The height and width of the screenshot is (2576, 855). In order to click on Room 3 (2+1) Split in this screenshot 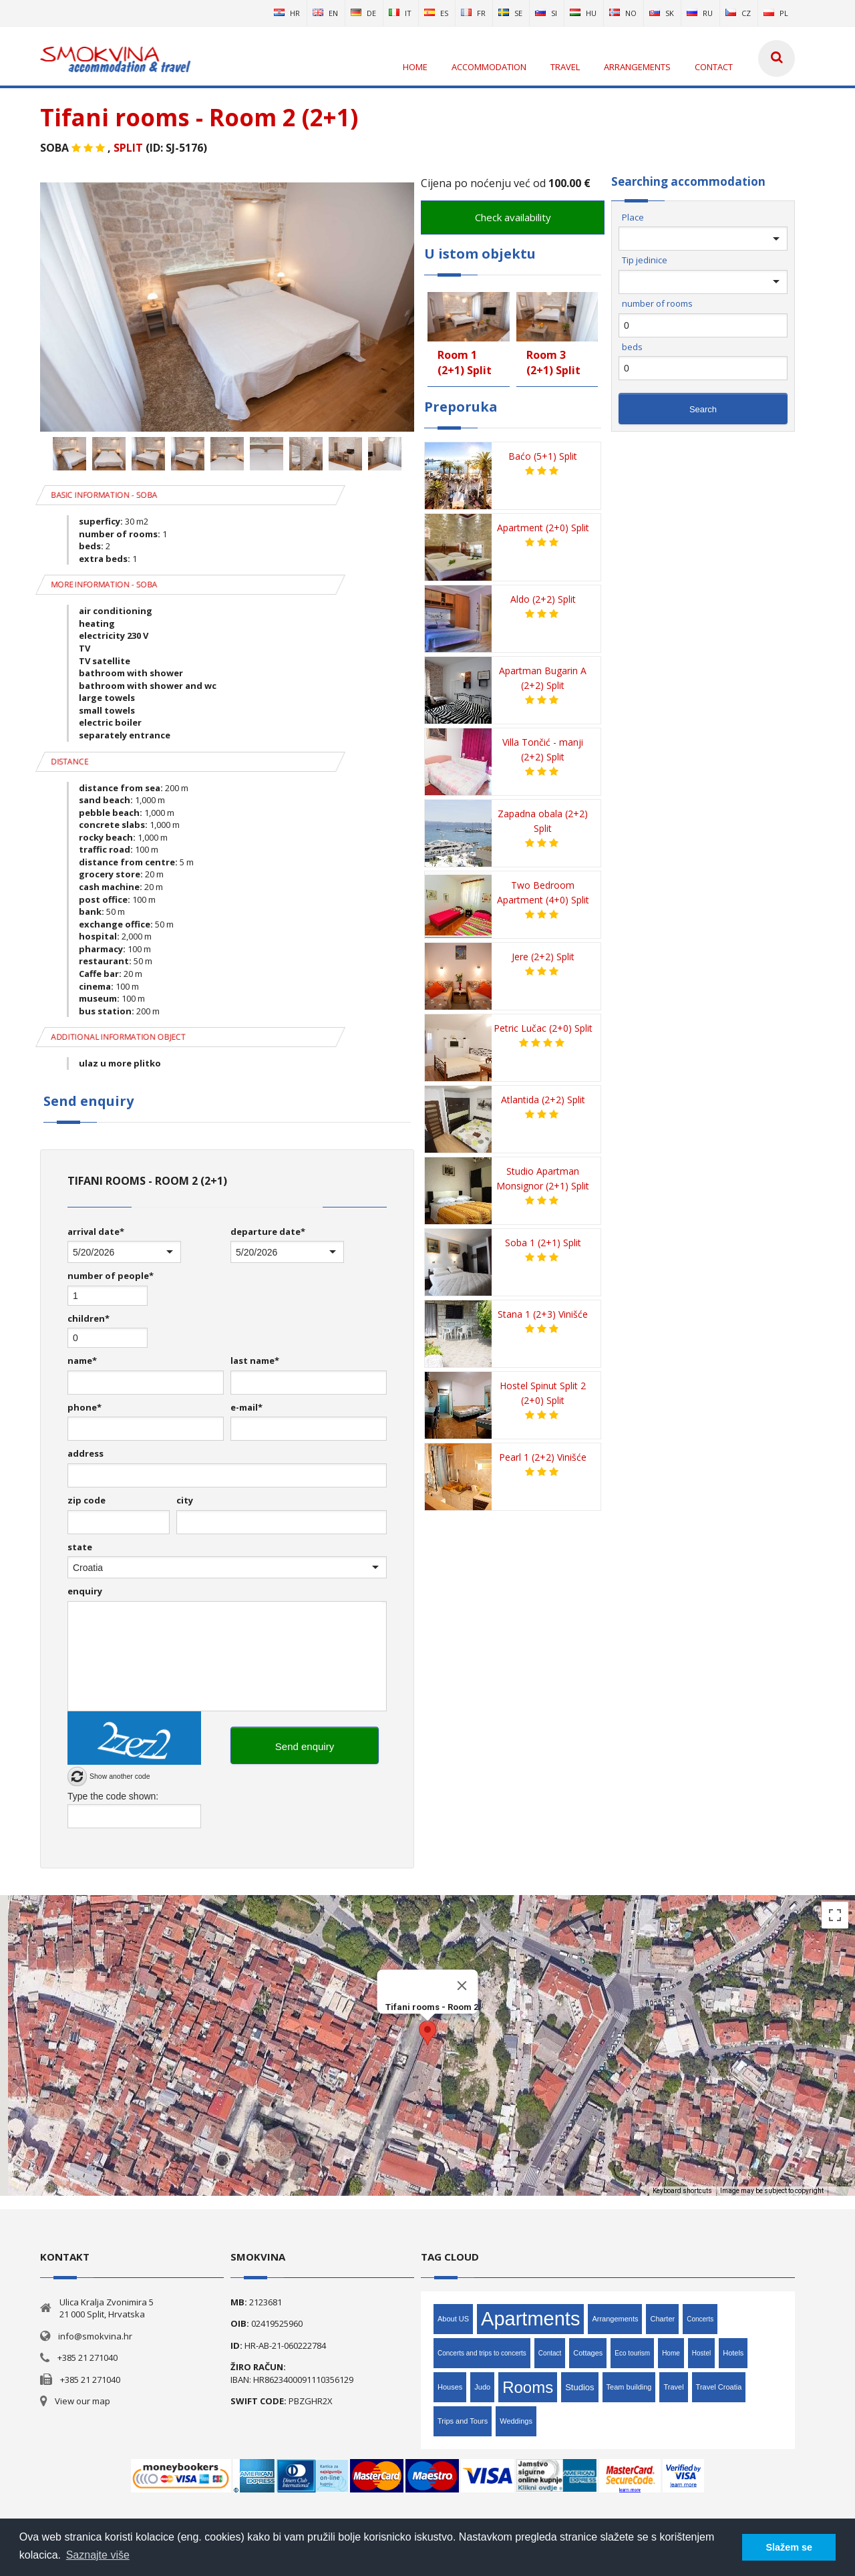, I will do `click(553, 362)`.